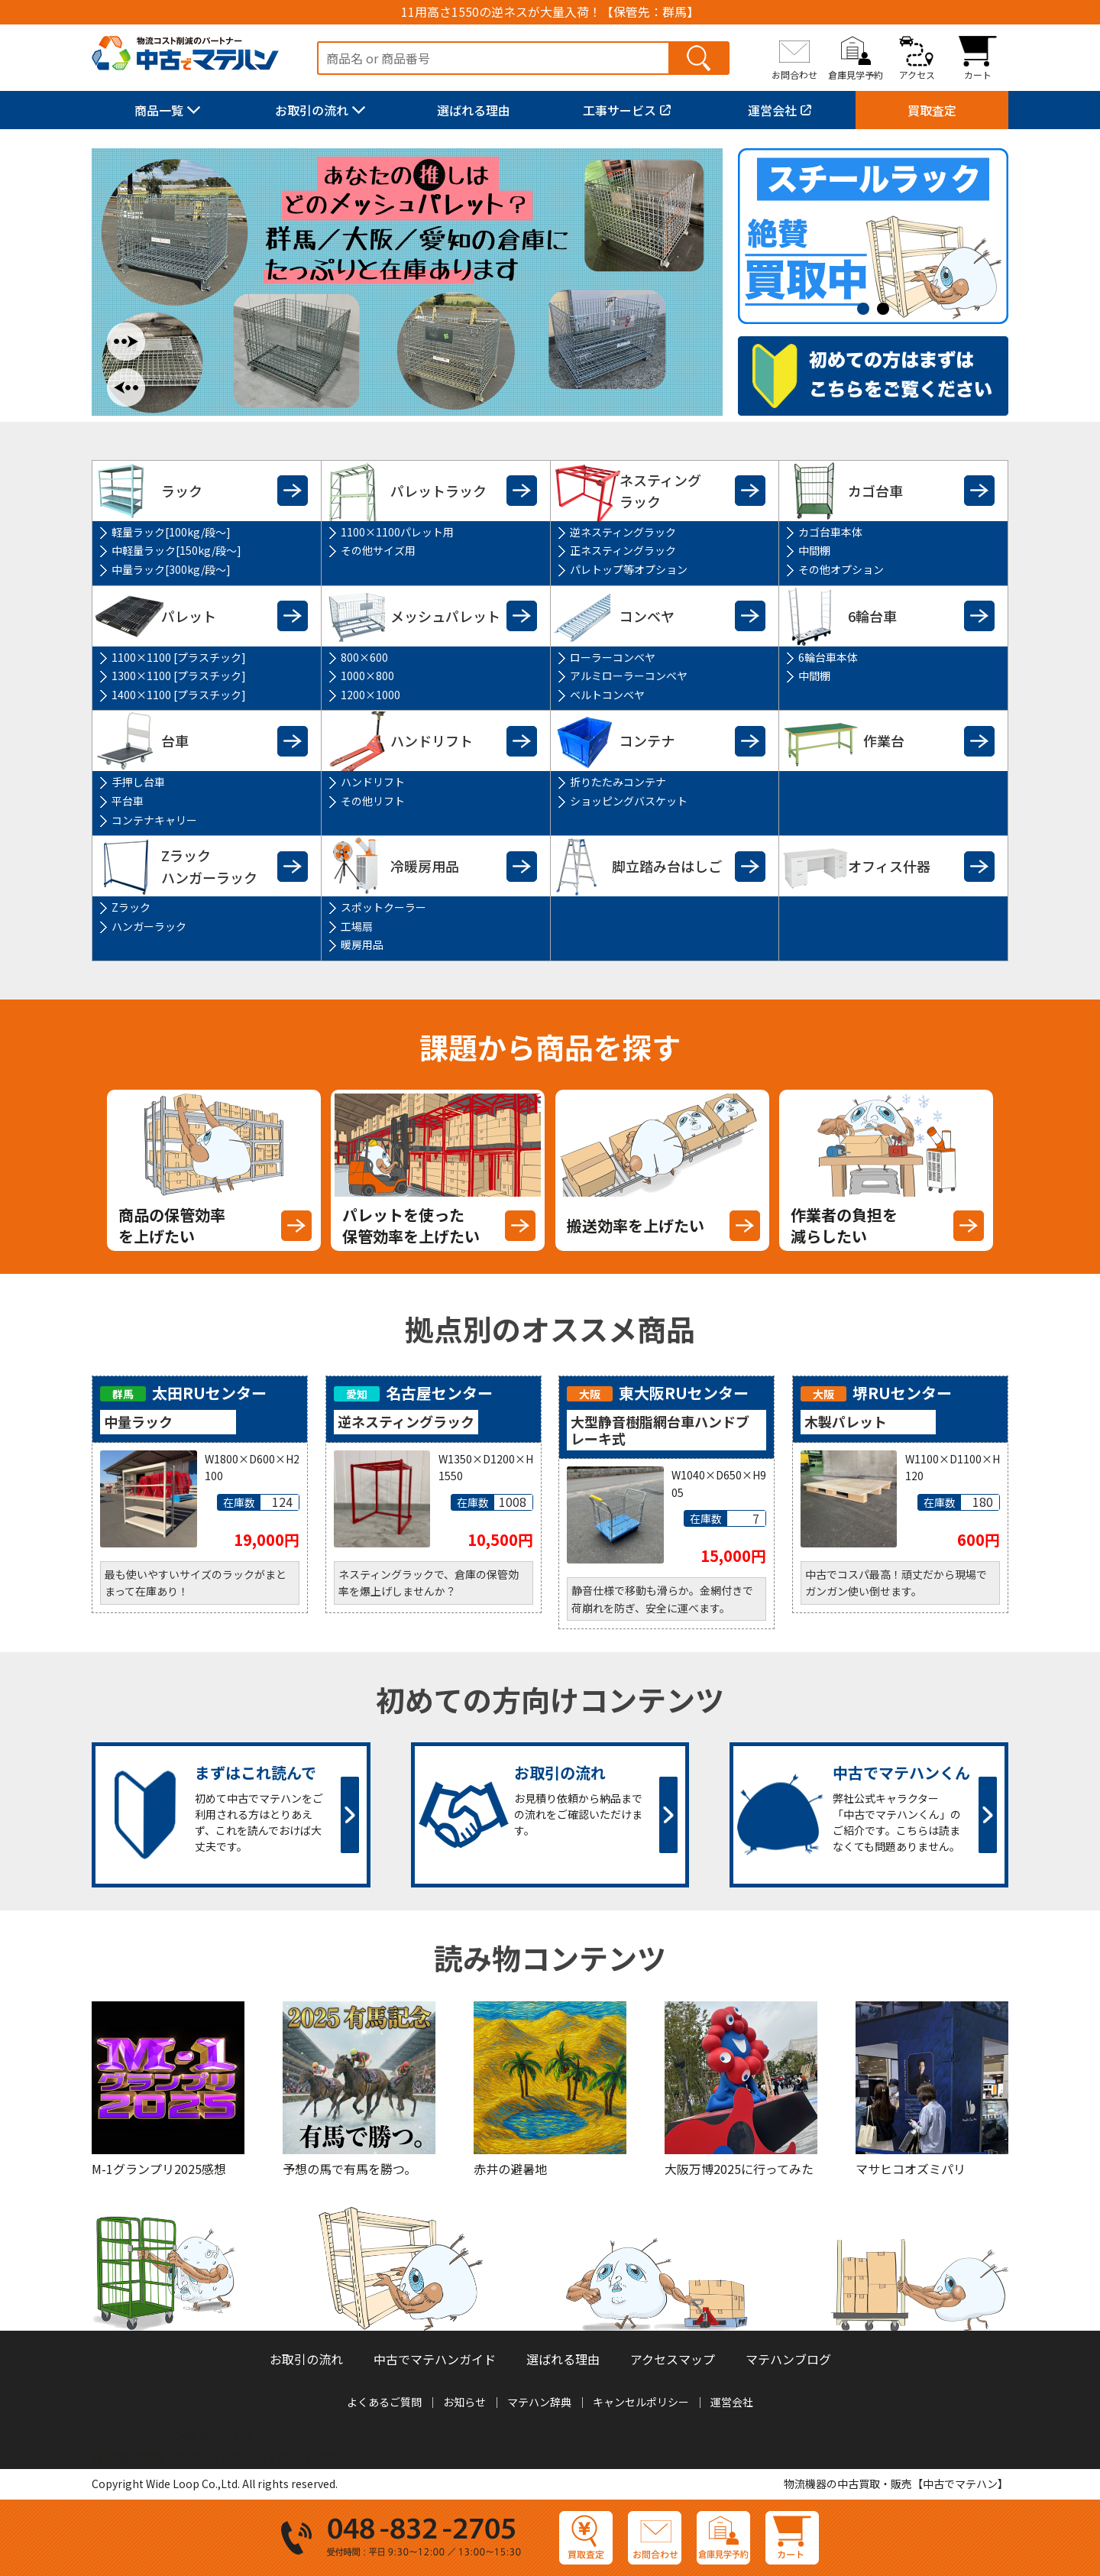 The image size is (1100, 2576). I want to click on コンテナキャリー, so click(154, 820).